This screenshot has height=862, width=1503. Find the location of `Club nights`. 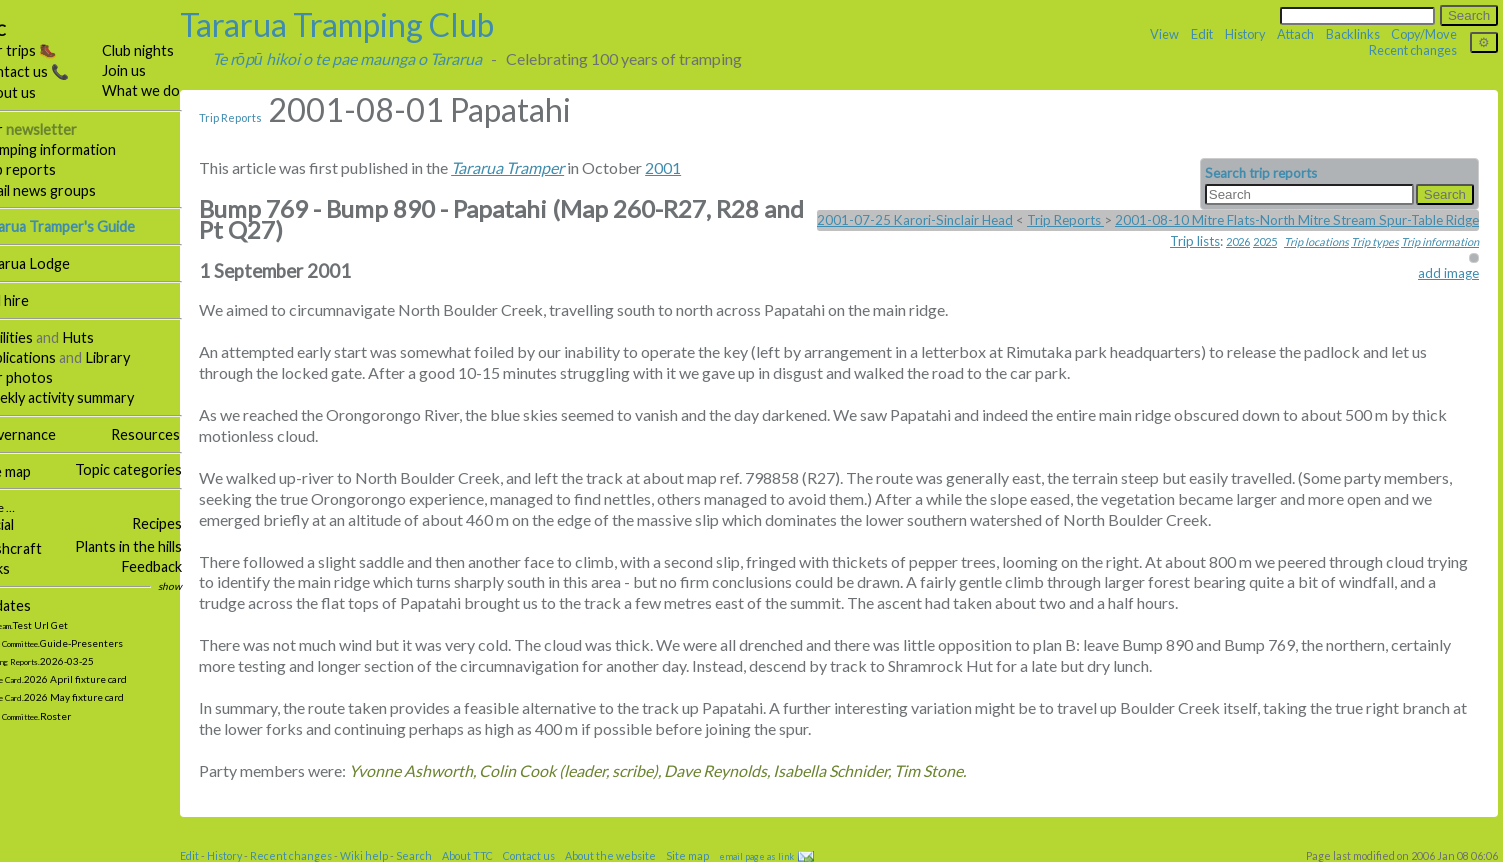

Club nights is located at coordinates (166, 50).